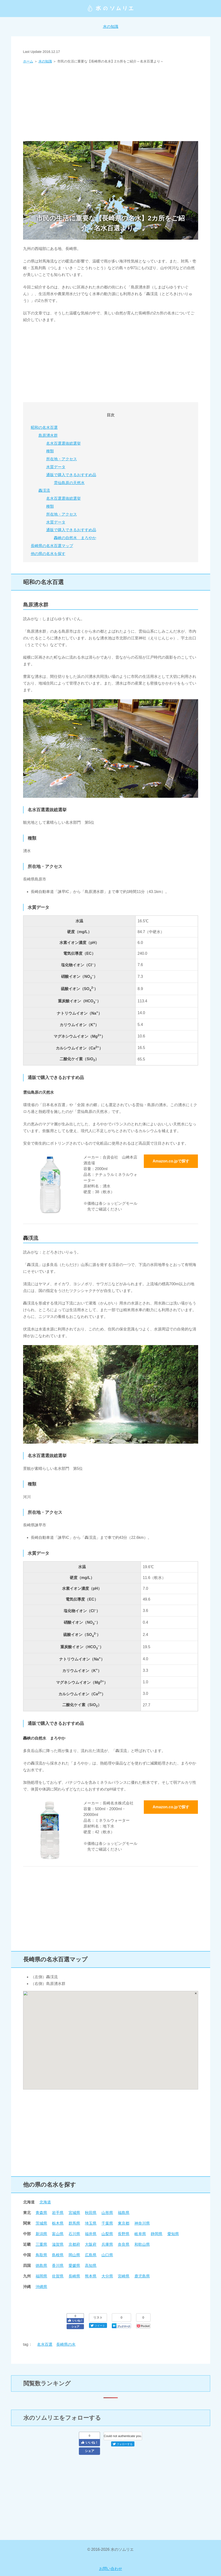  What do you see at coordinates (71, 475) in the screenshot?
I see `通販で購入できるおすすめ品` at bounding box center [71, 475].